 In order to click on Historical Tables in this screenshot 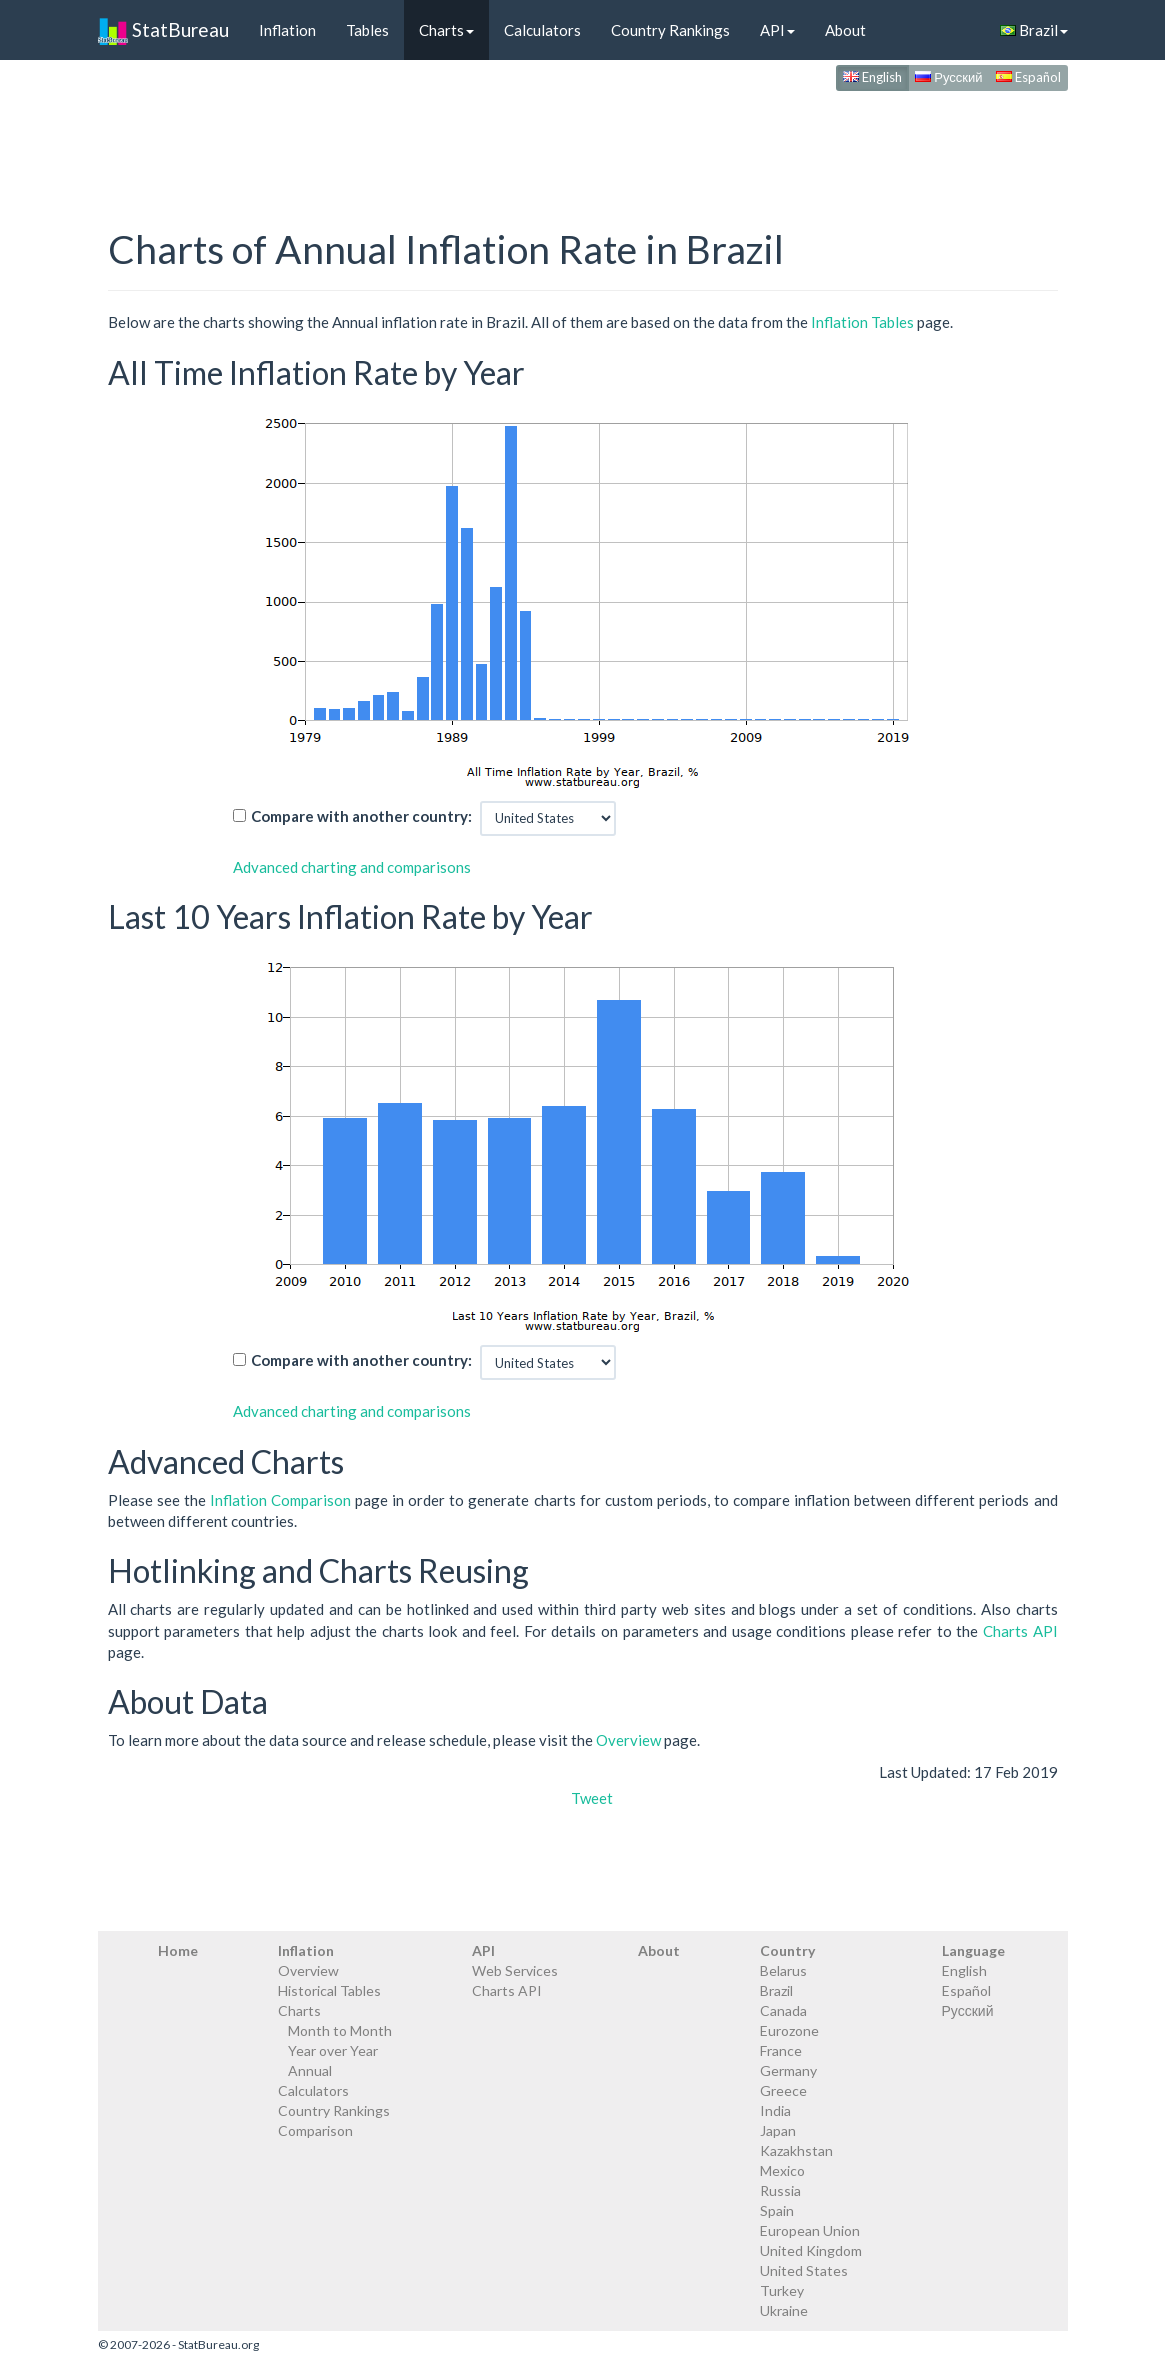, I will do `click(329, 1990)`.